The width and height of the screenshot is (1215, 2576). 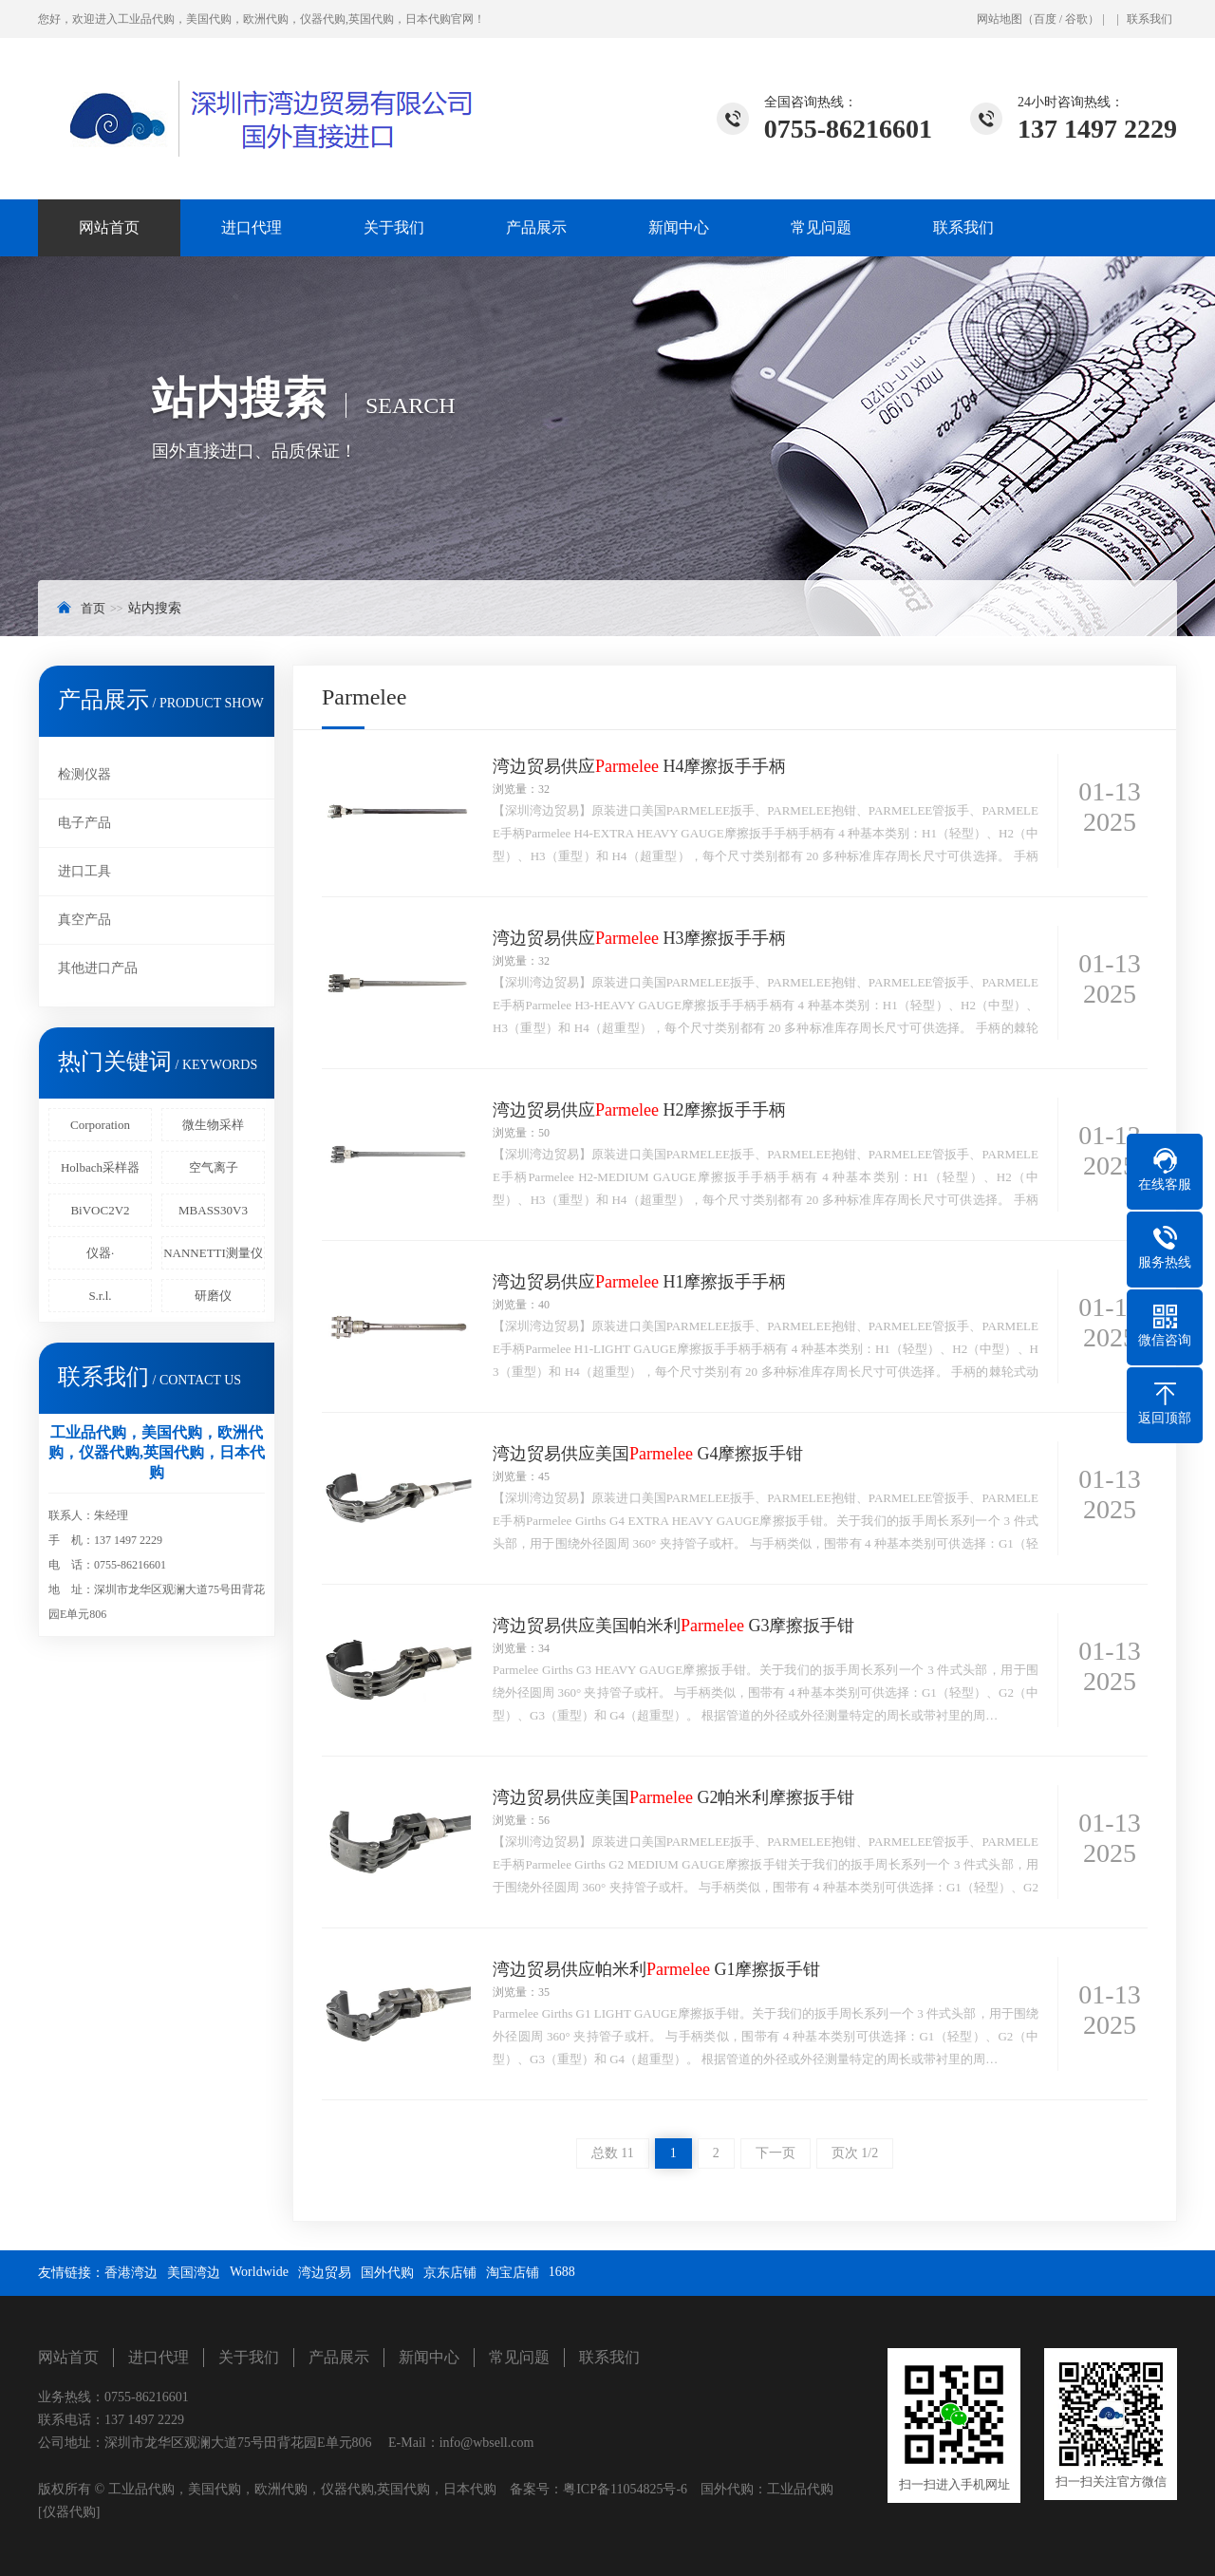 What do you see at coordinates (625, 2489) in the screenshot?
I see `粤ICP备11054825号-6` at bounding box center [625, 2489].